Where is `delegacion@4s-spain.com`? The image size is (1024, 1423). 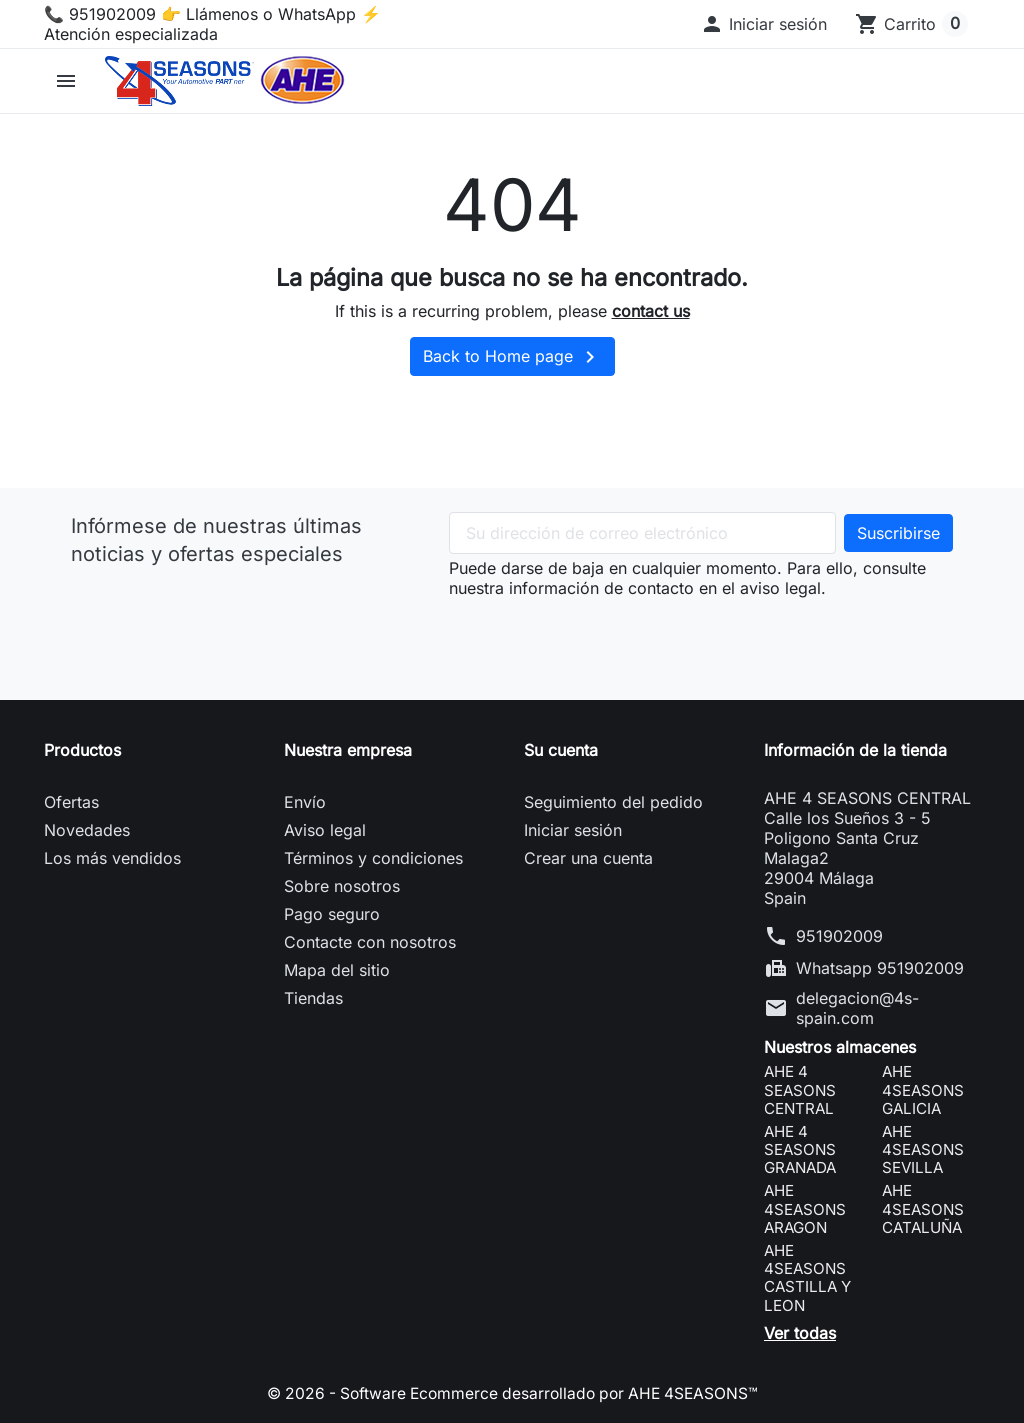
delegacion@4s-spain.com is located at coordinates (857, 1008).